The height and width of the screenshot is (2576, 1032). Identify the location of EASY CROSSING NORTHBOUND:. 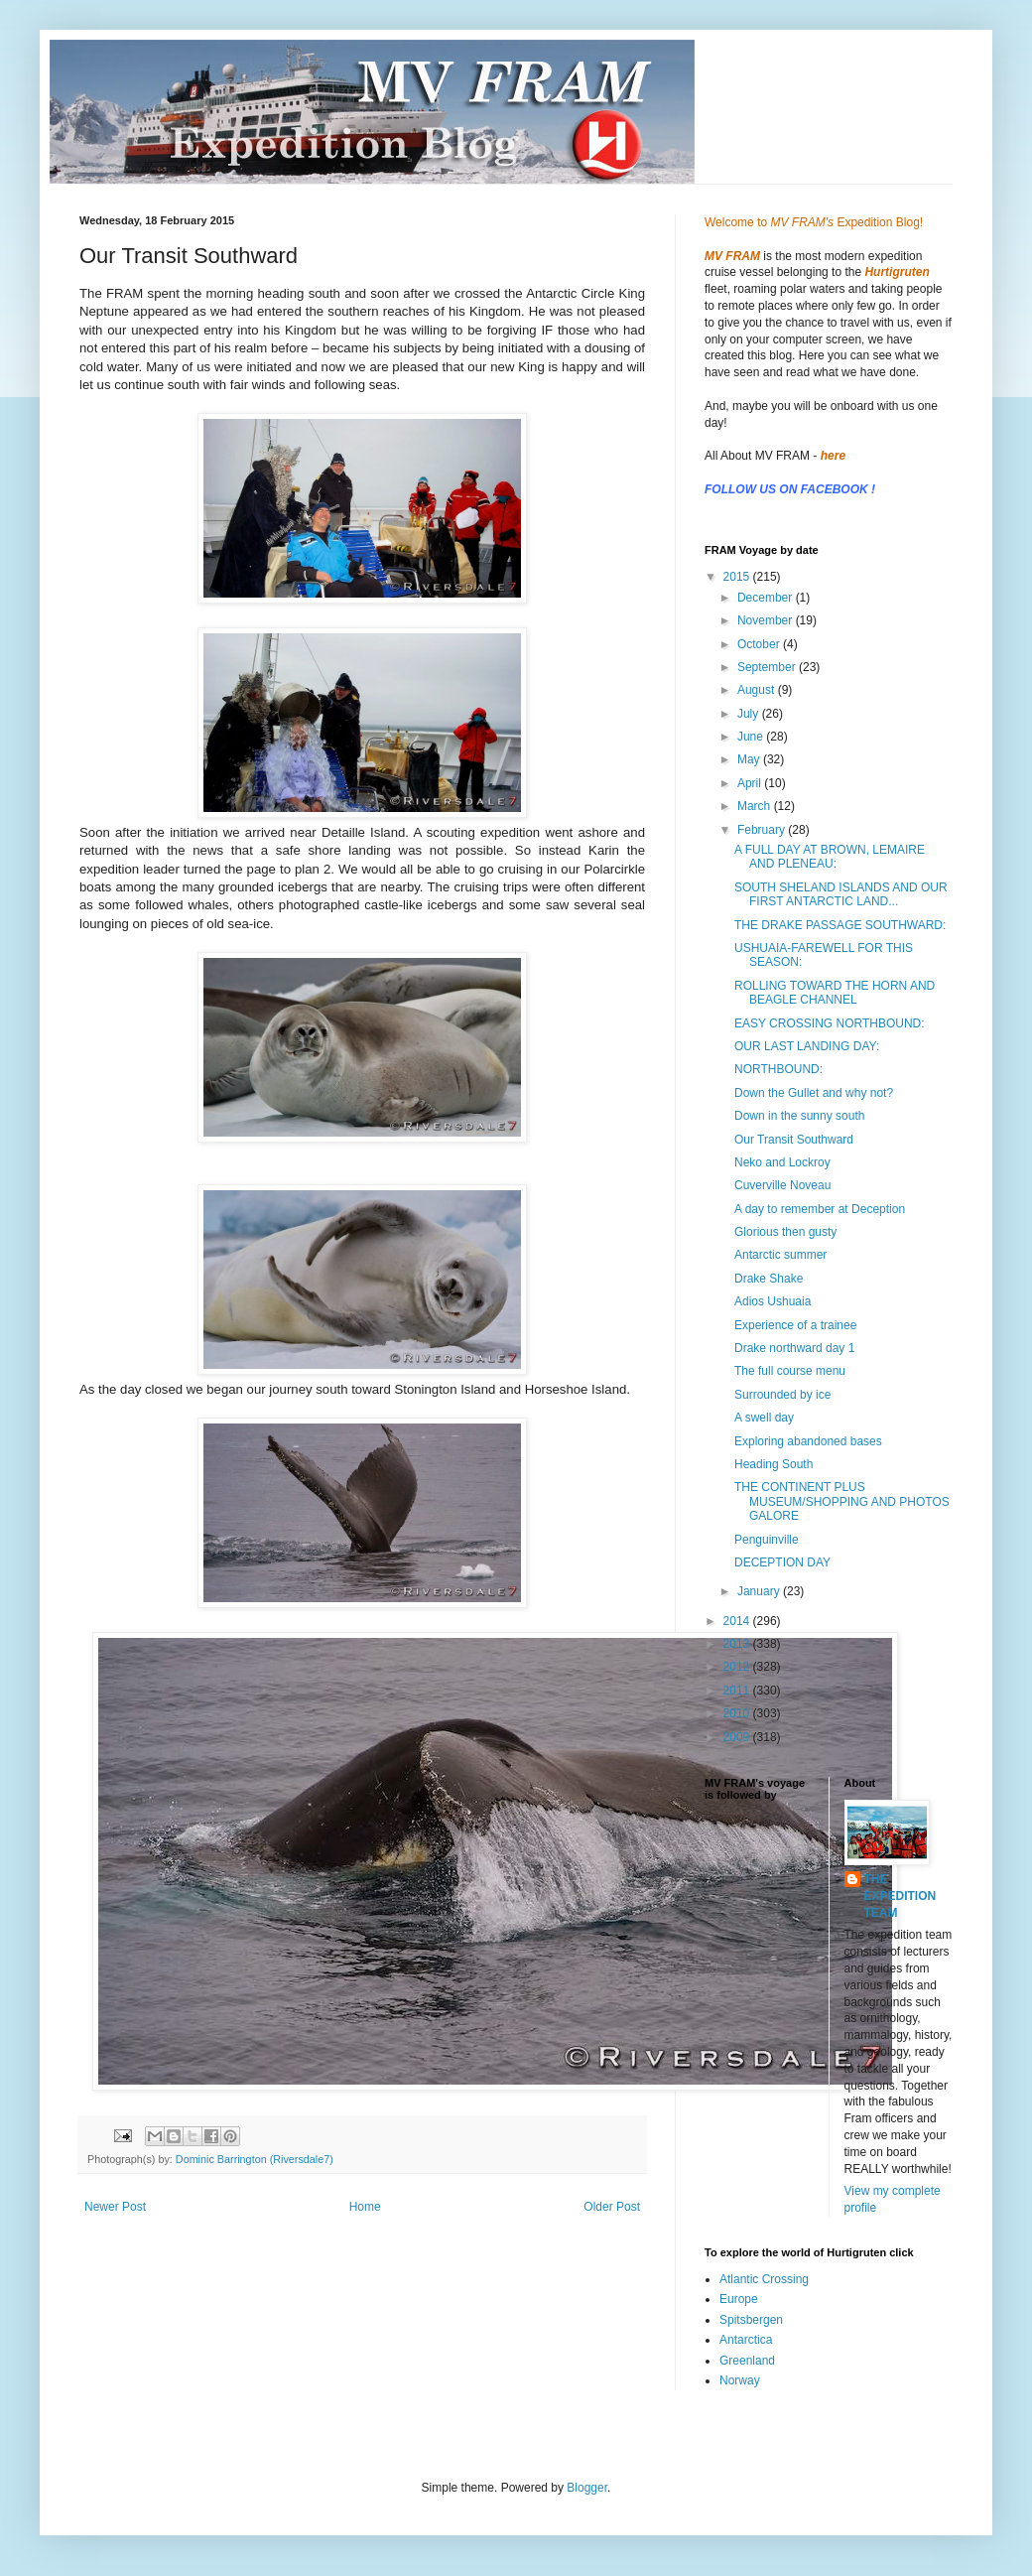
(829, 1023).